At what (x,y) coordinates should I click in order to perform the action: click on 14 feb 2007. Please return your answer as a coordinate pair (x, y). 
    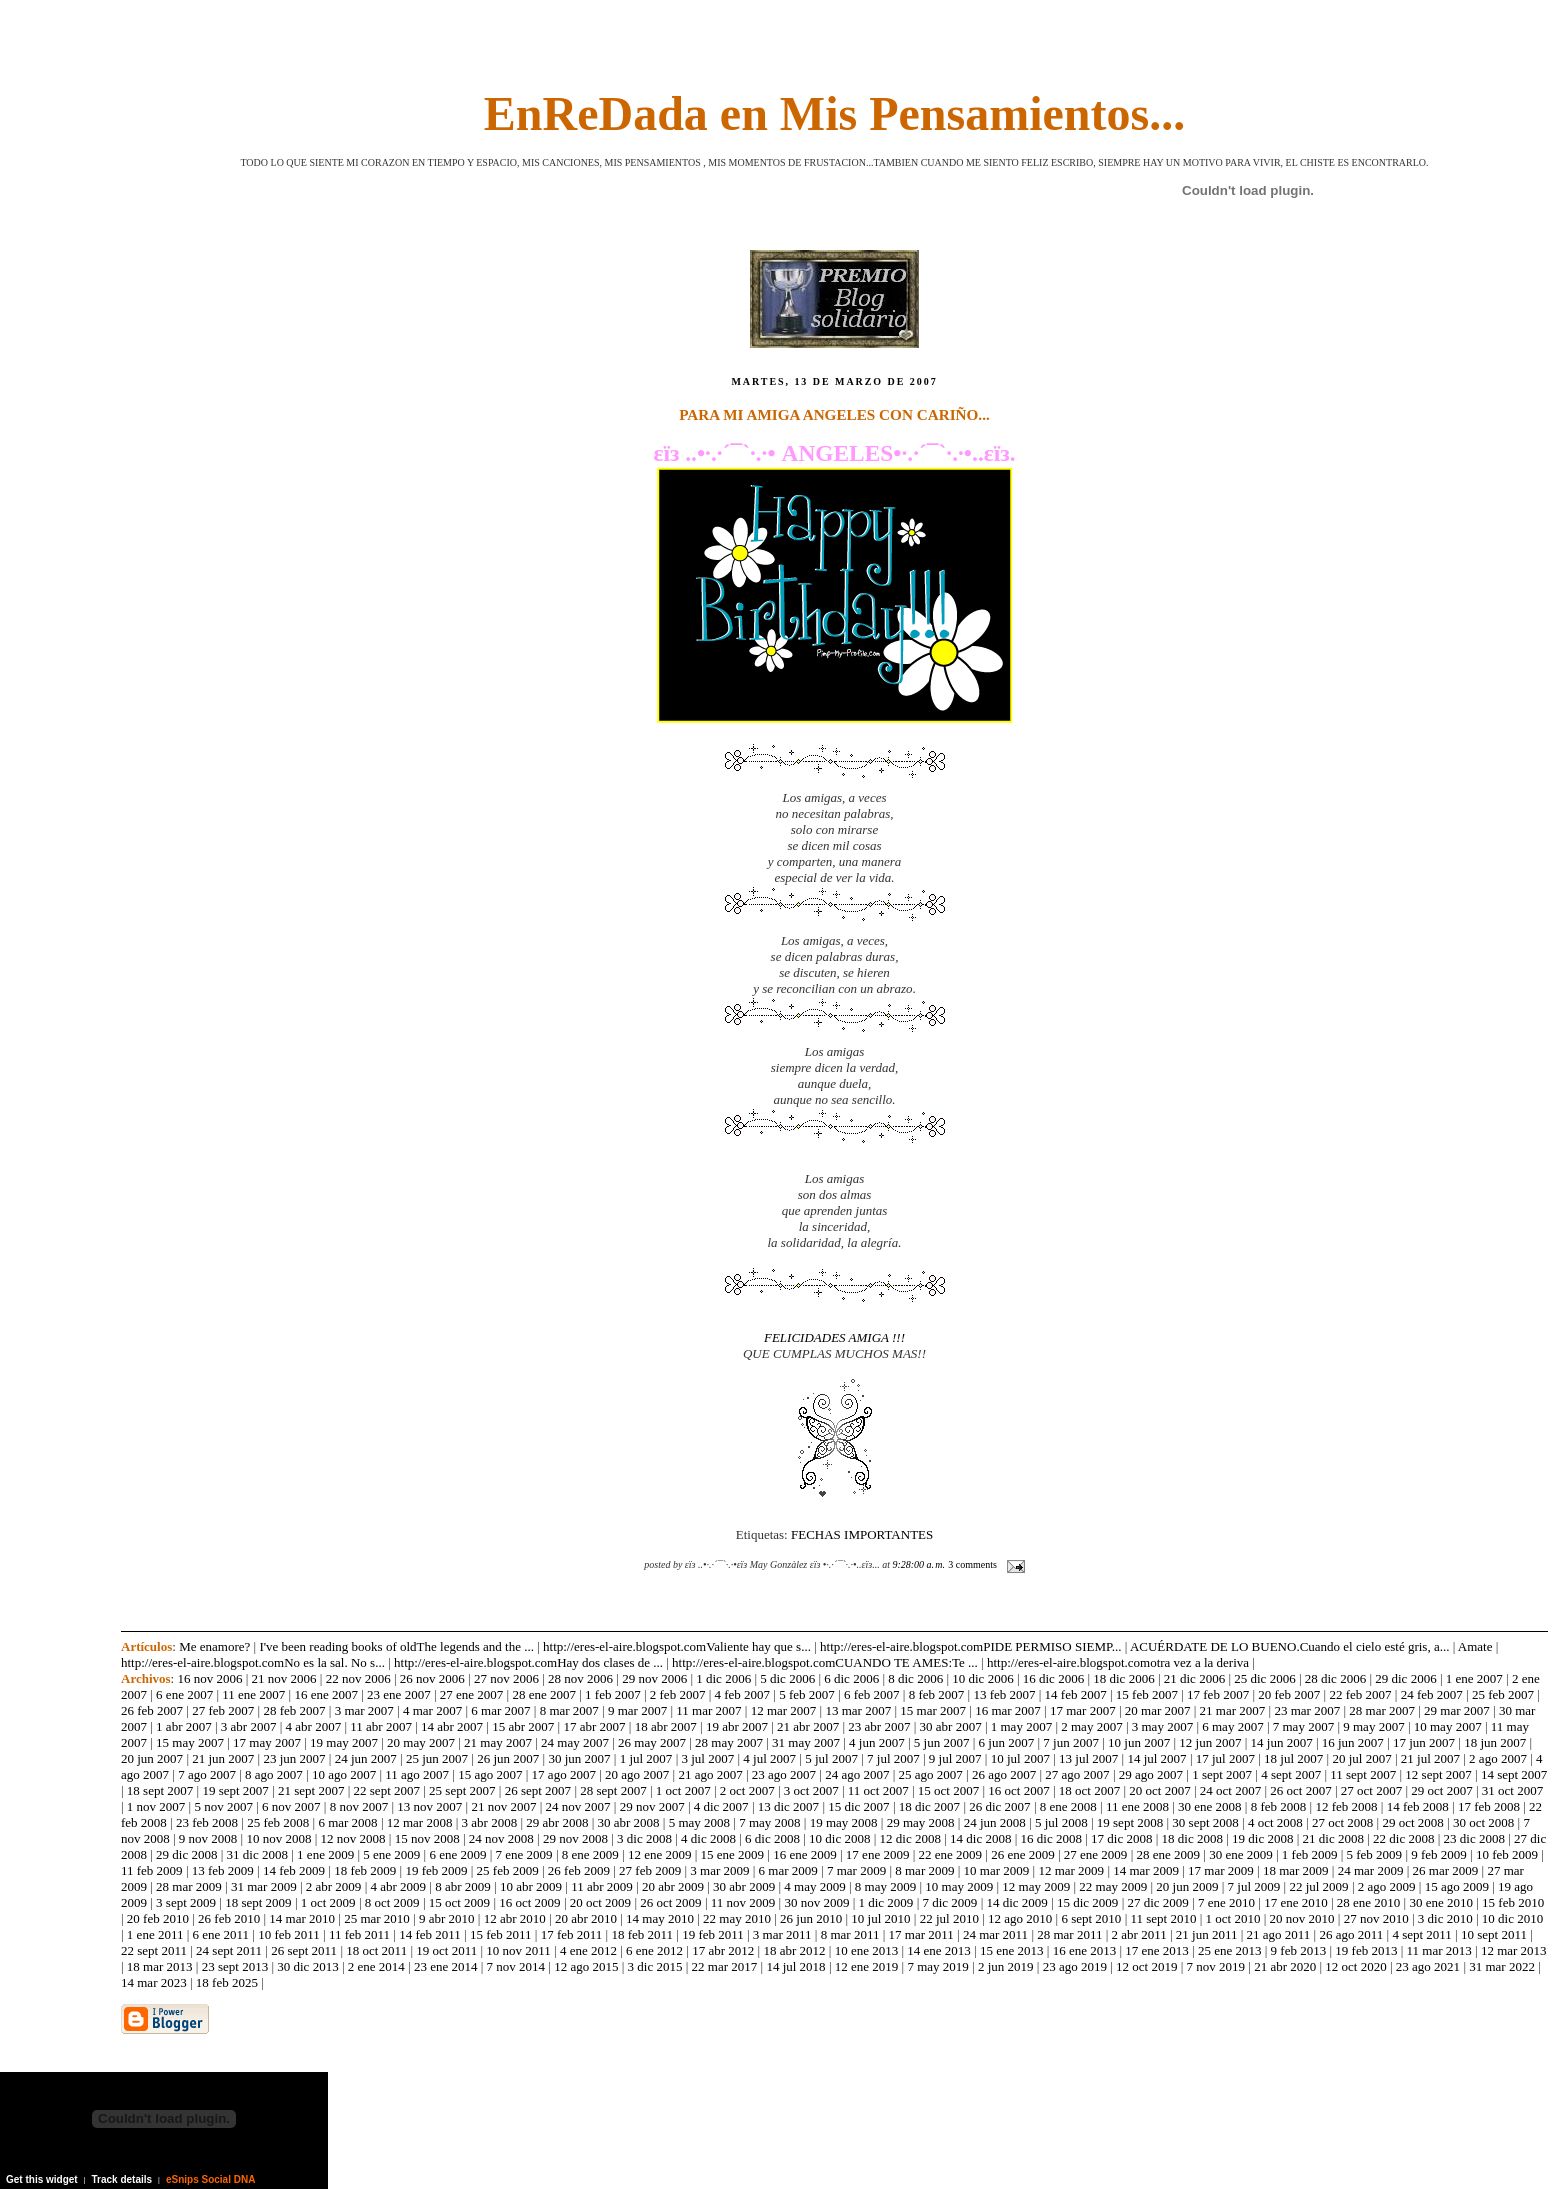
    Looking at the image, I should click on (1076, 1694).